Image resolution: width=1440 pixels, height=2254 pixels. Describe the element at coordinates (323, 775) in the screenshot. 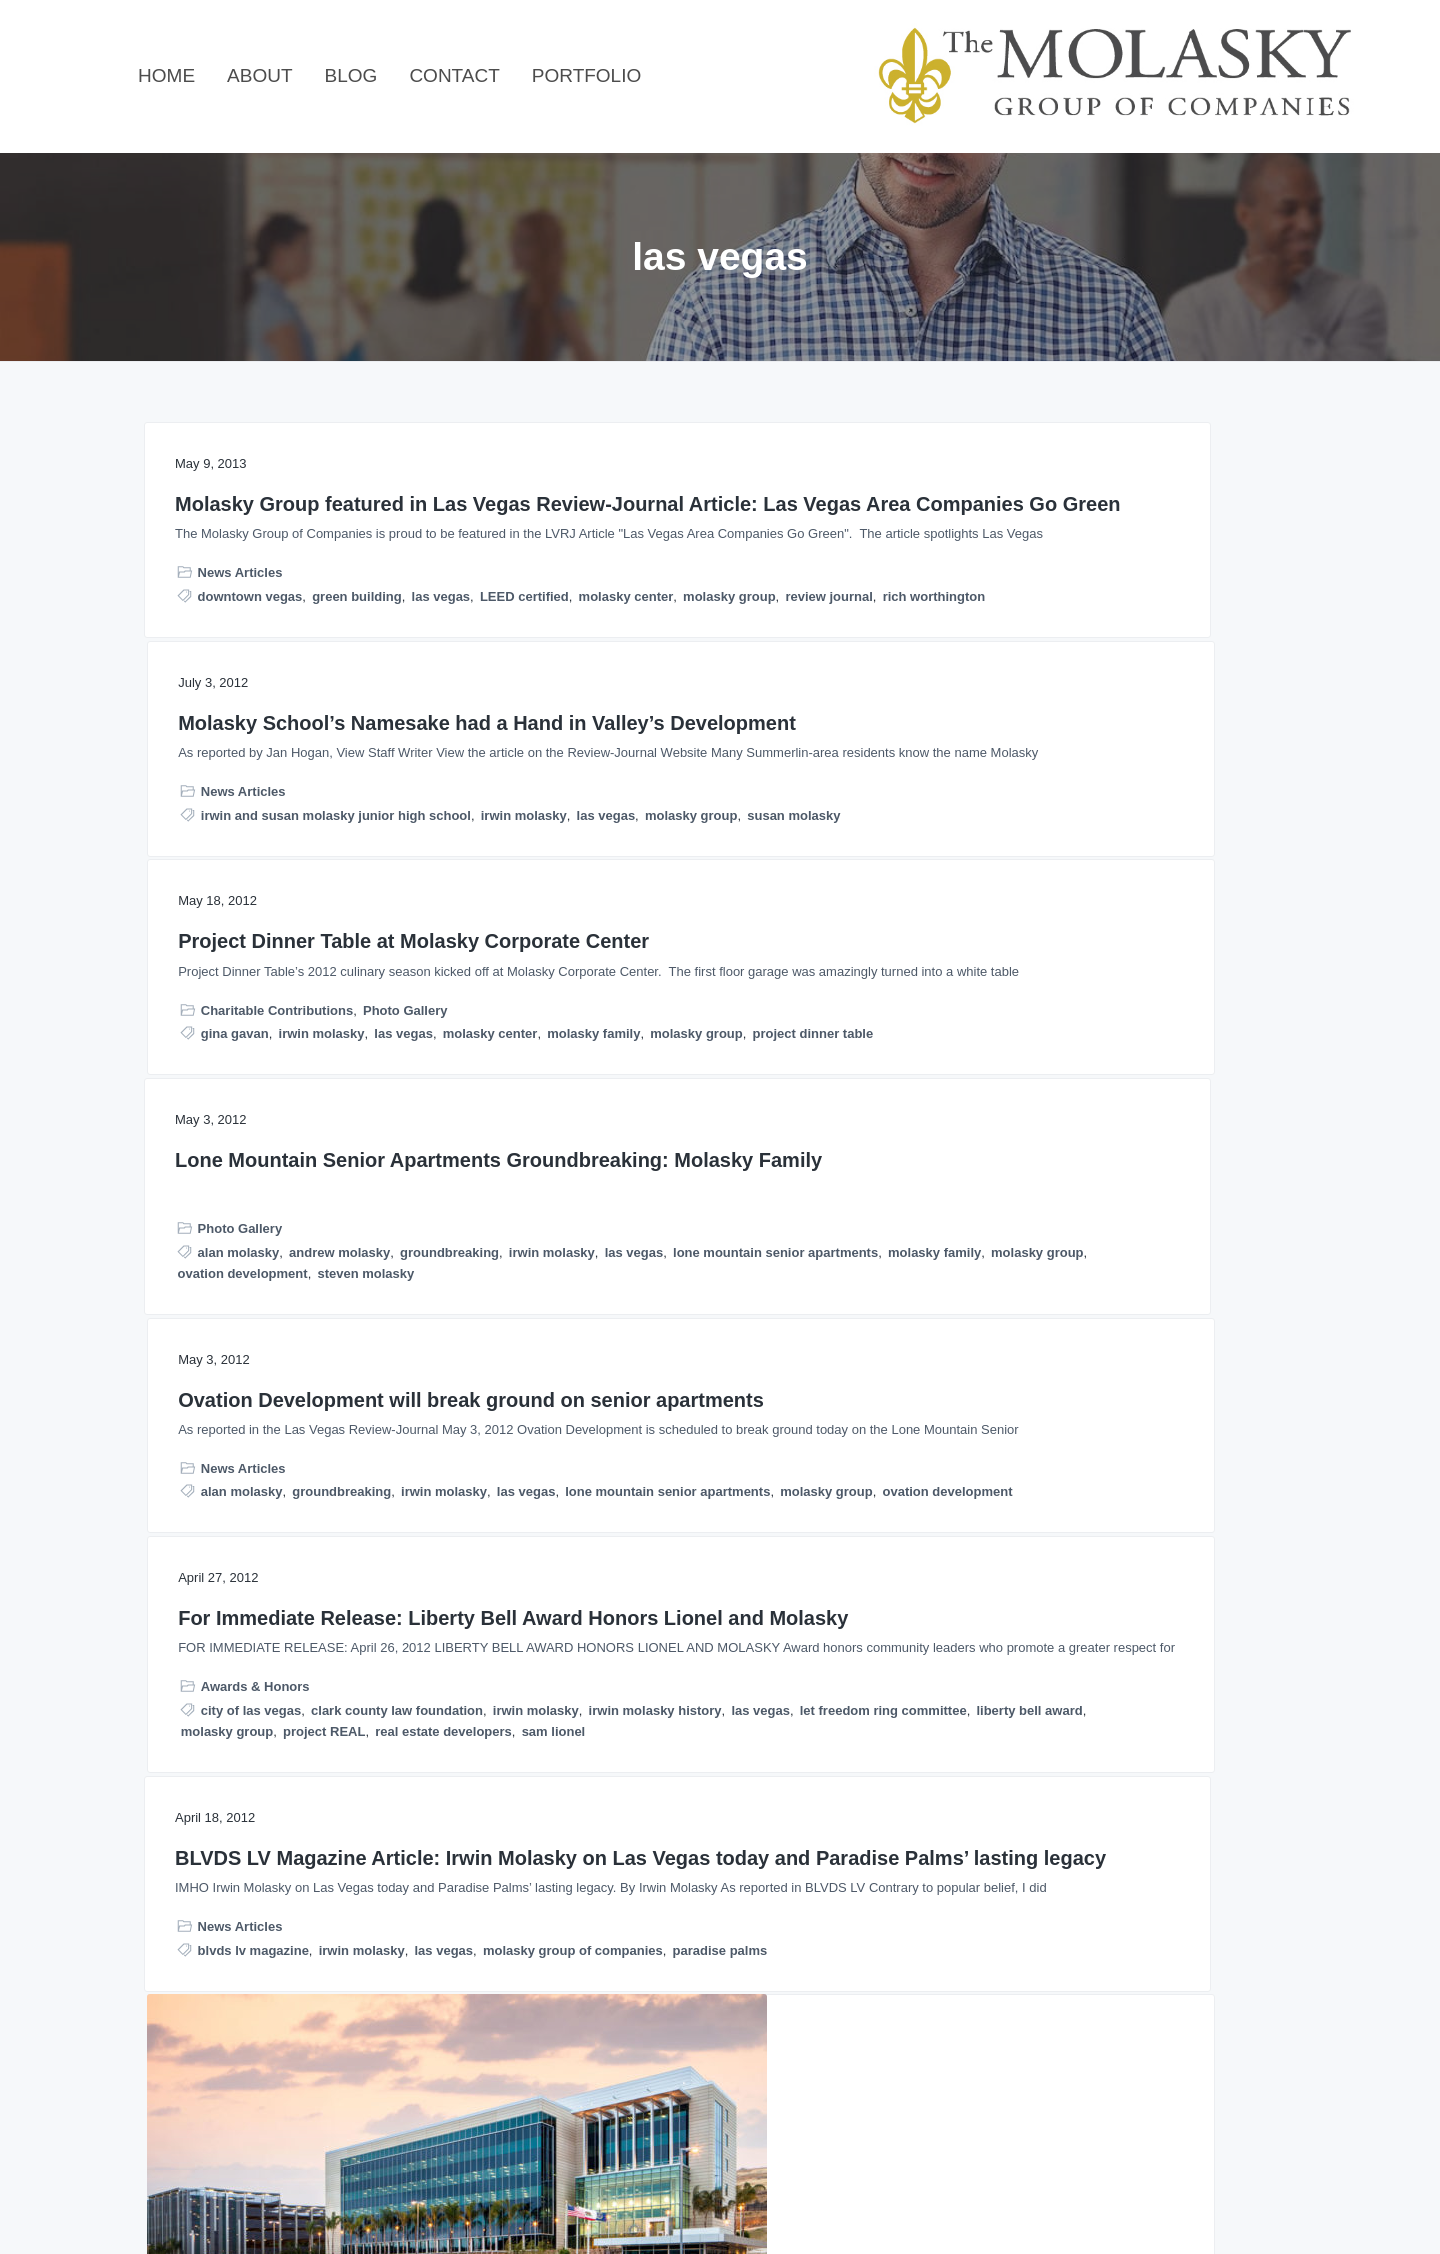

I see `review journal` at that location.